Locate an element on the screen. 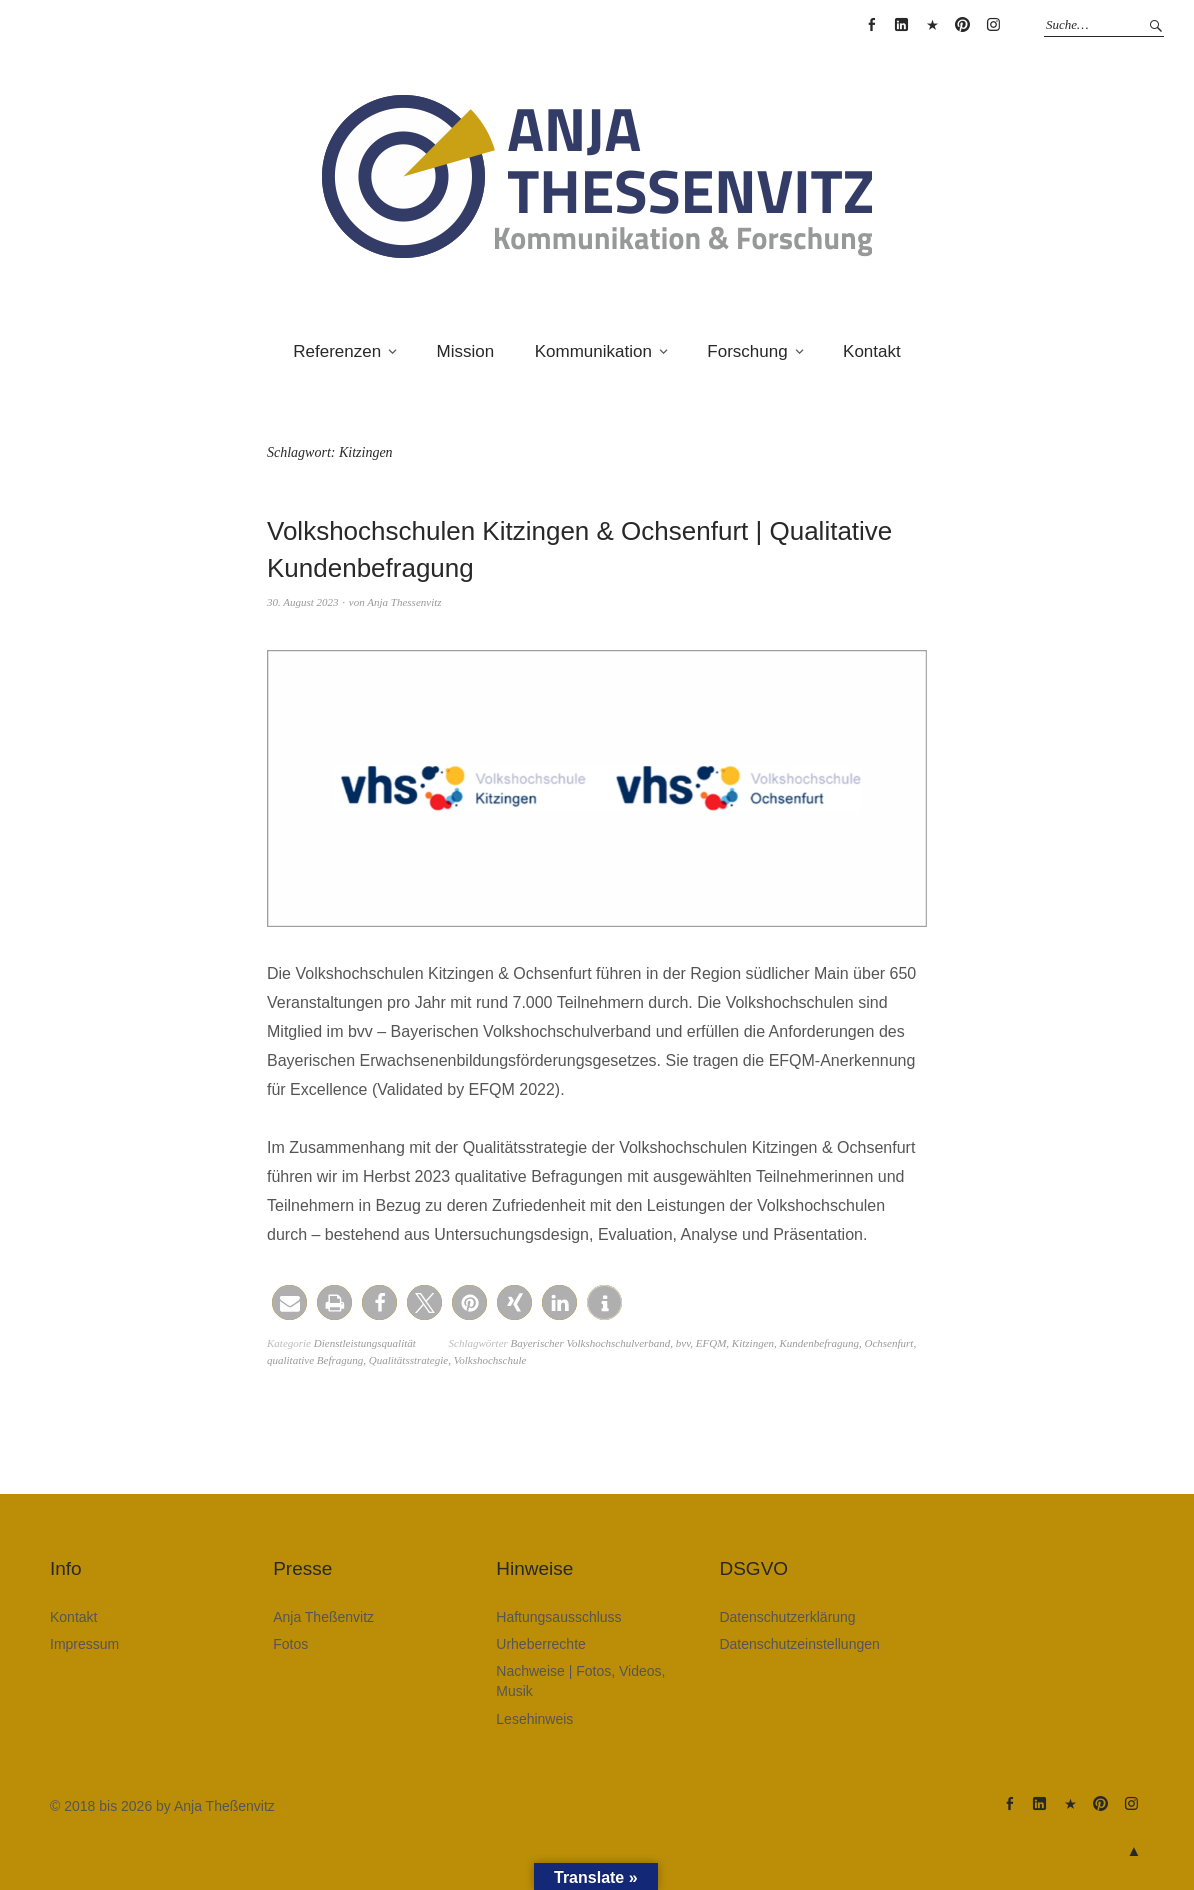 This screenshot has width=1194, height=1890. Fotos is located at coordinates (290, 1644).